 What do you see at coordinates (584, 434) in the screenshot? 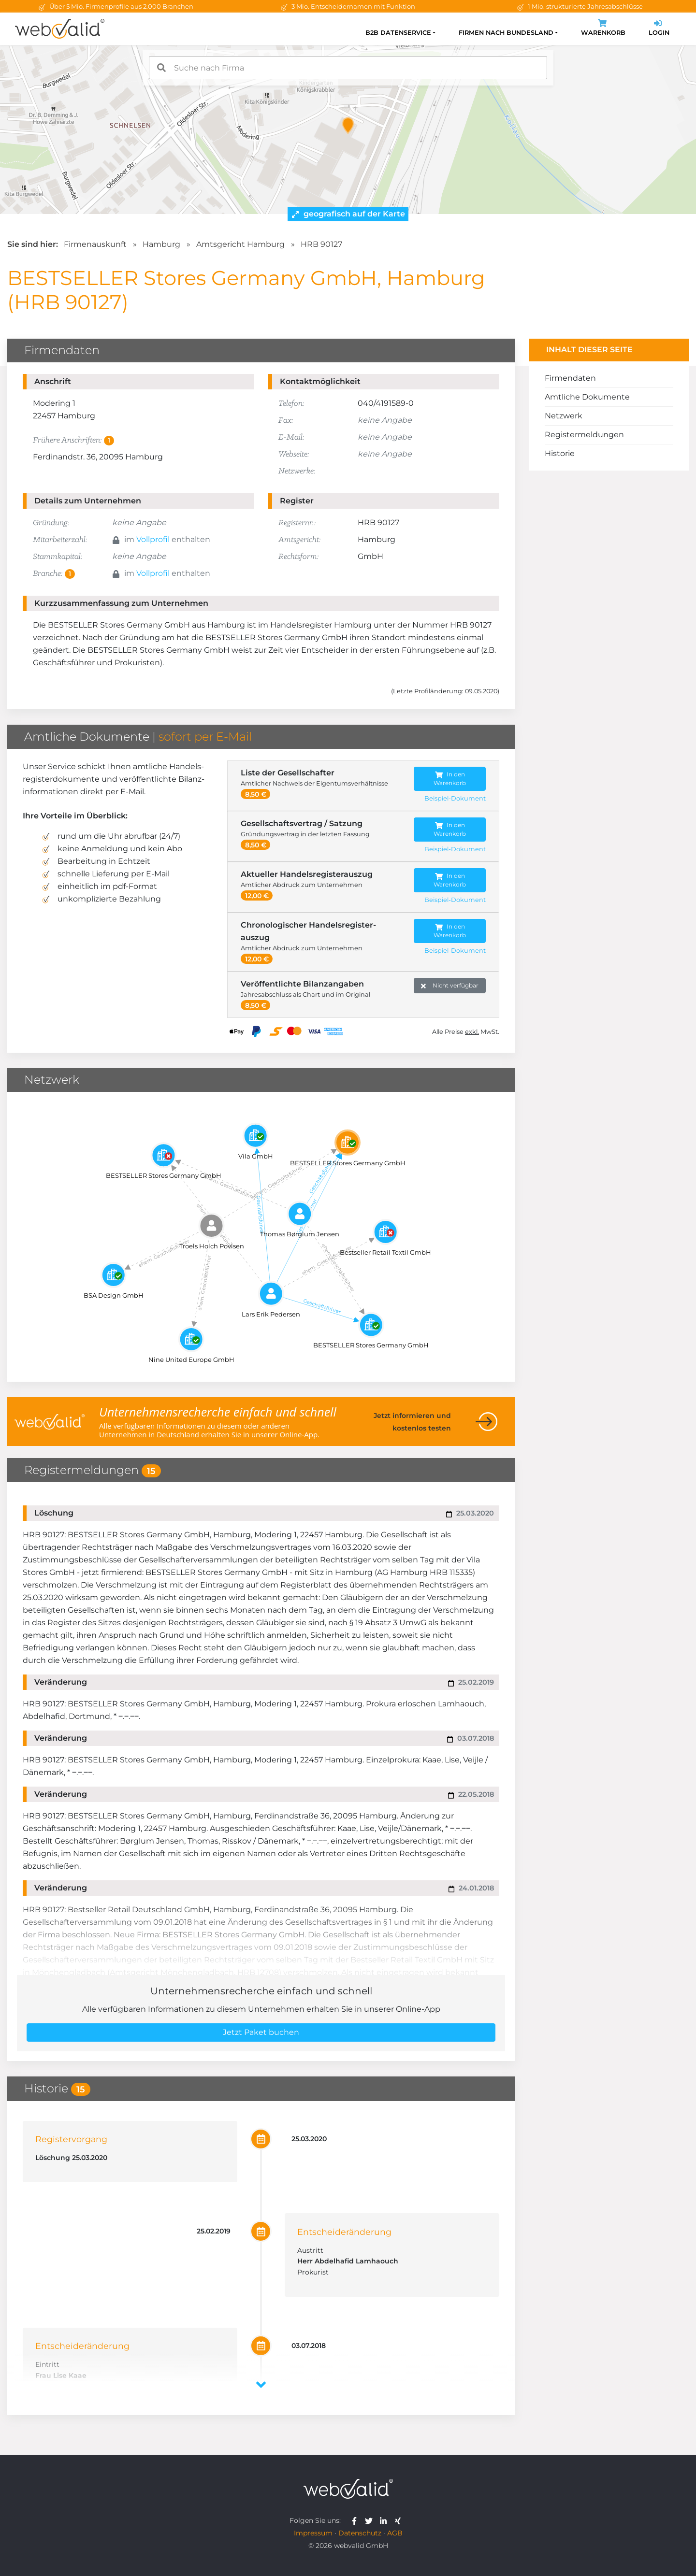
I see `Registermeldungen` at bounding box center [584, 434].